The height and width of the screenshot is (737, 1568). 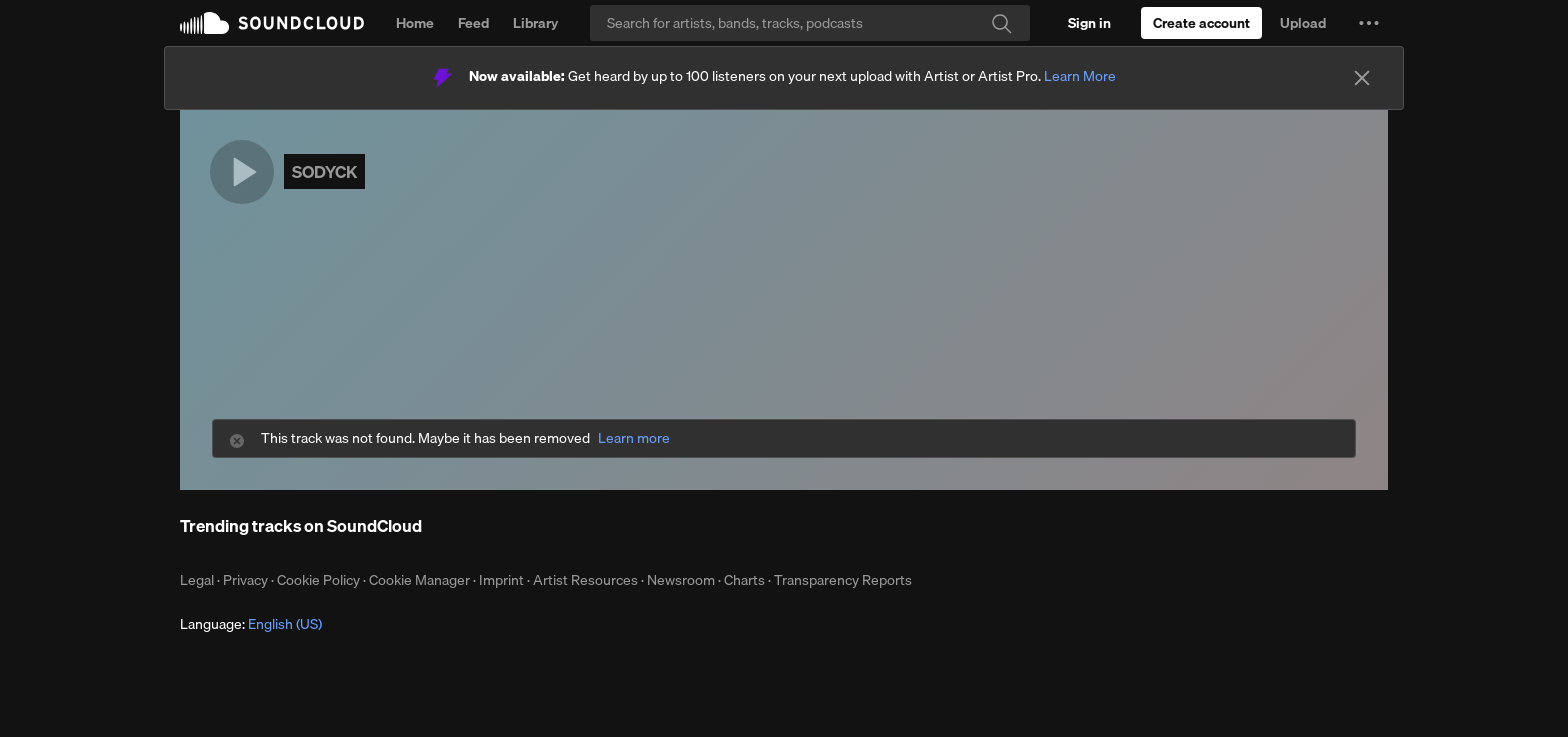 I want to click on Transparency Reports, so click(x=843, y=580).